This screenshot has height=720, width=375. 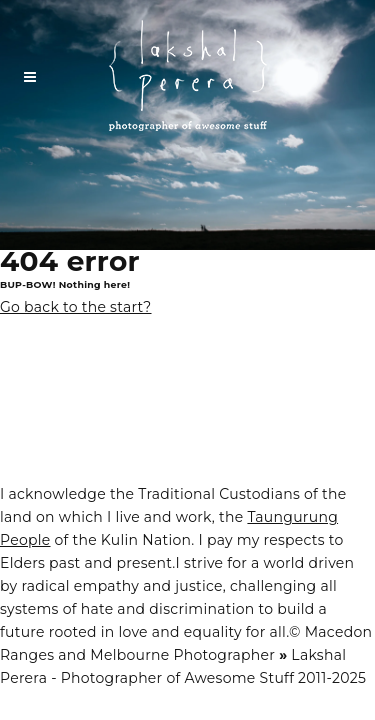 I want to click on Go back to the start?, so click(x=76, y=307).